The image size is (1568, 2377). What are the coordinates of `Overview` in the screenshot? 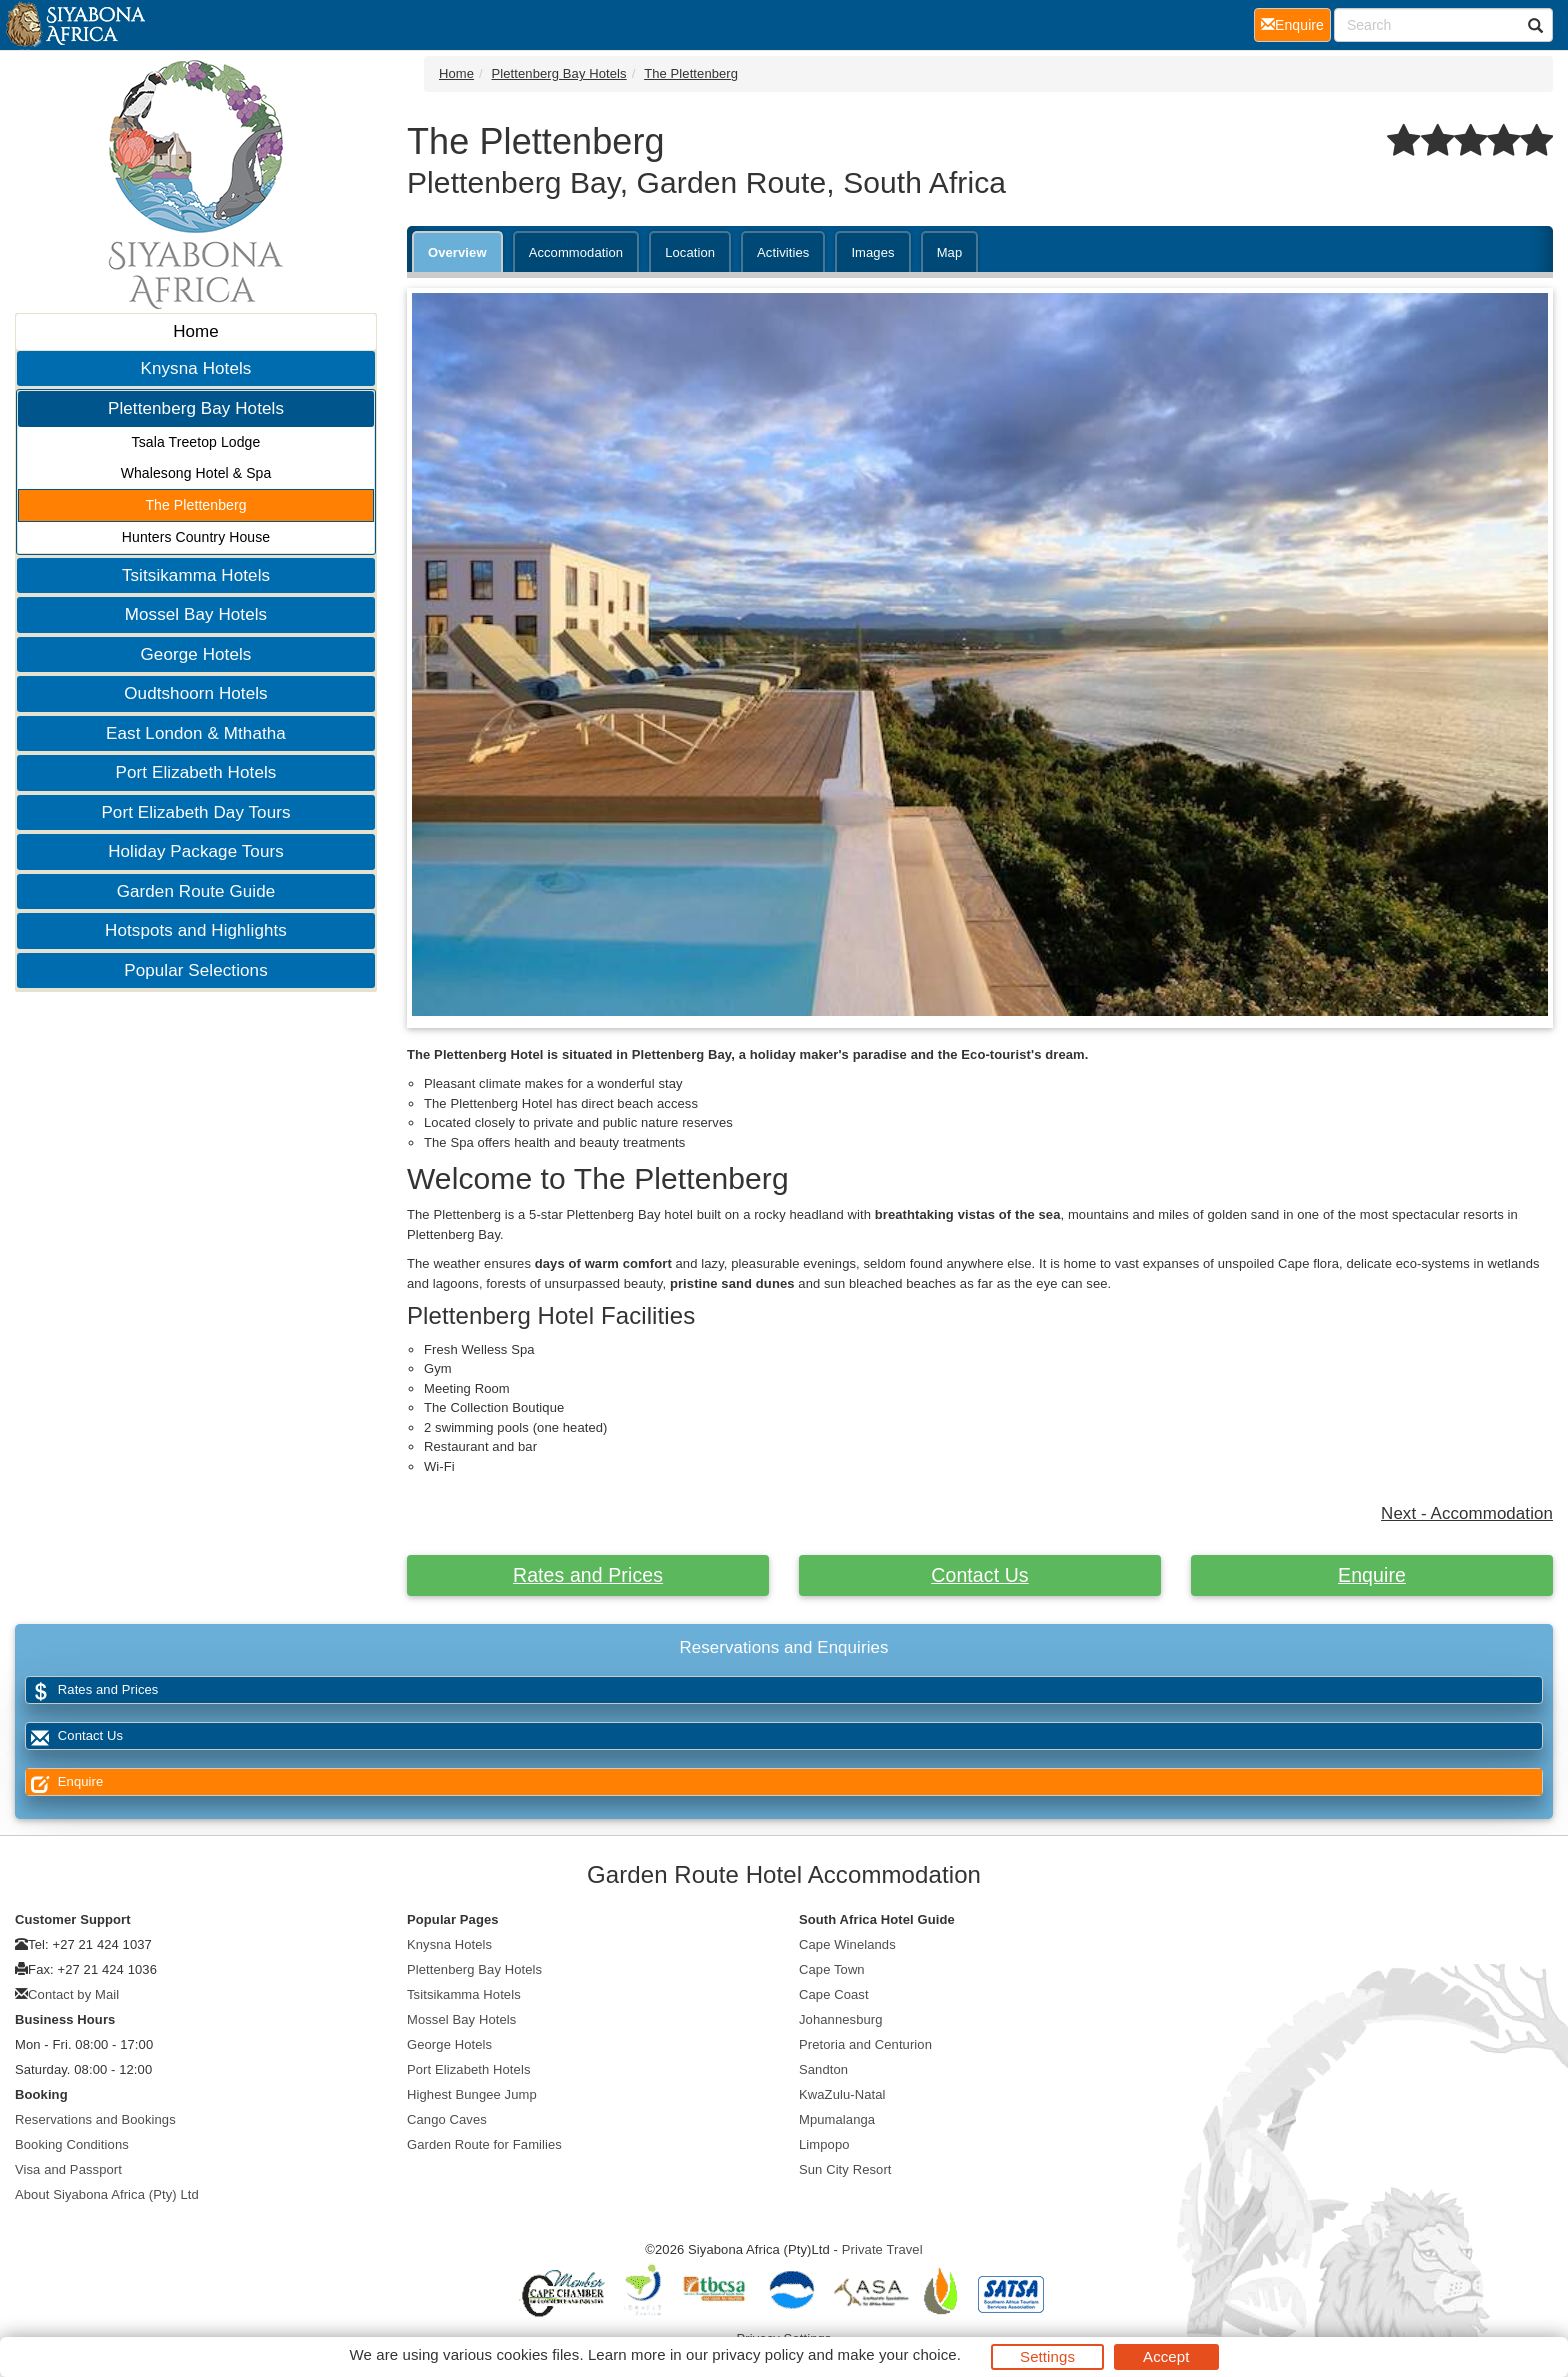 It's located at (457, 252).